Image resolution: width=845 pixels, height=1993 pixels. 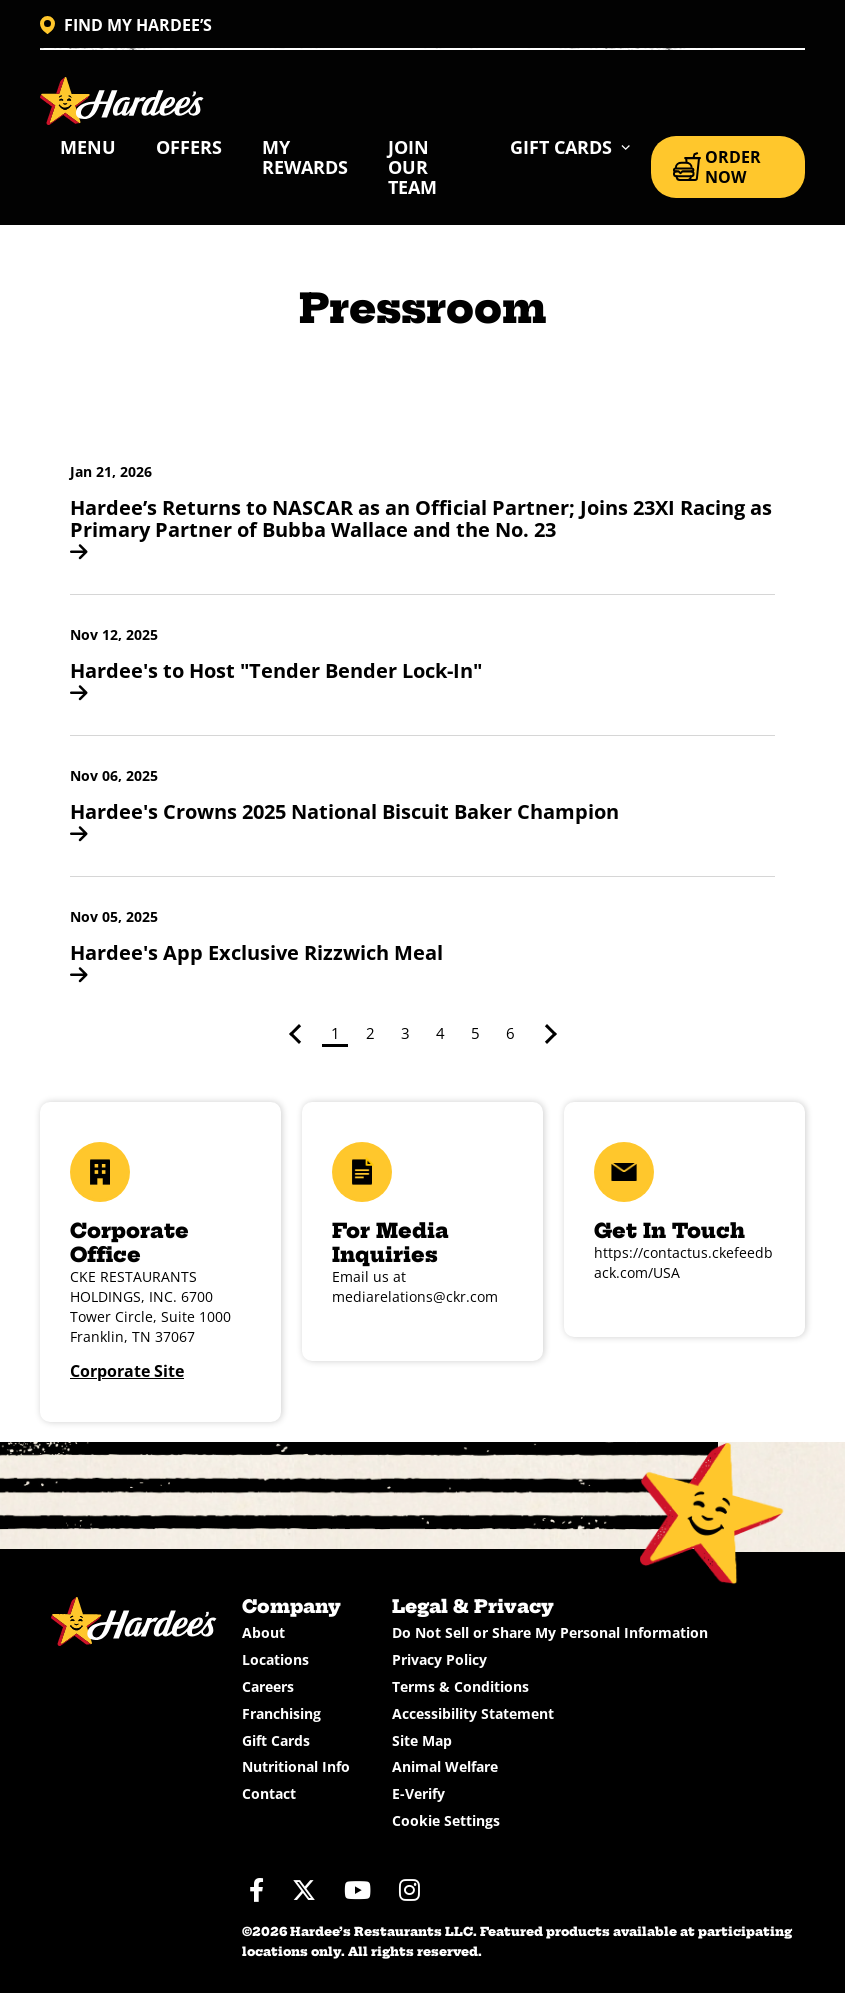 What do you see at coordinates (475, 1033) in the screenshot?
I see `5 [Page 5]` at bounding box center [475, 1033].